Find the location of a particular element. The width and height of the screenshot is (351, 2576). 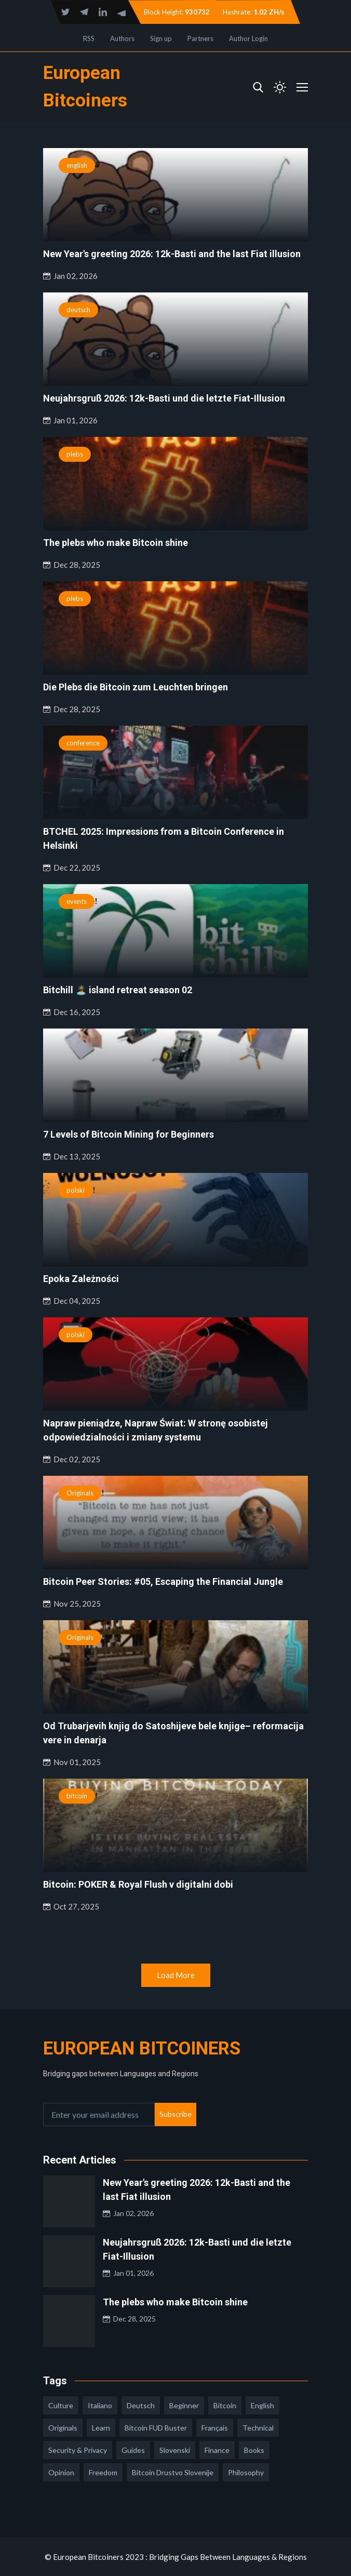

The plebs who make Bitcoin shine is located at coordinates (115, 542).